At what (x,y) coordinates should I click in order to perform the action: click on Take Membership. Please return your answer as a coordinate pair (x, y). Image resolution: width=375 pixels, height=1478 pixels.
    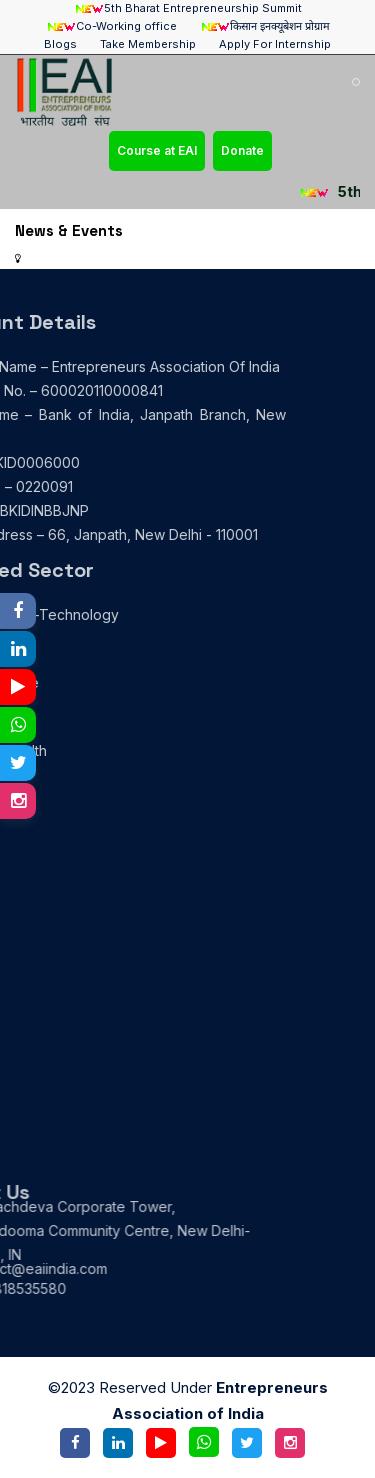
    Looking at the image, I should click on (148, 44).